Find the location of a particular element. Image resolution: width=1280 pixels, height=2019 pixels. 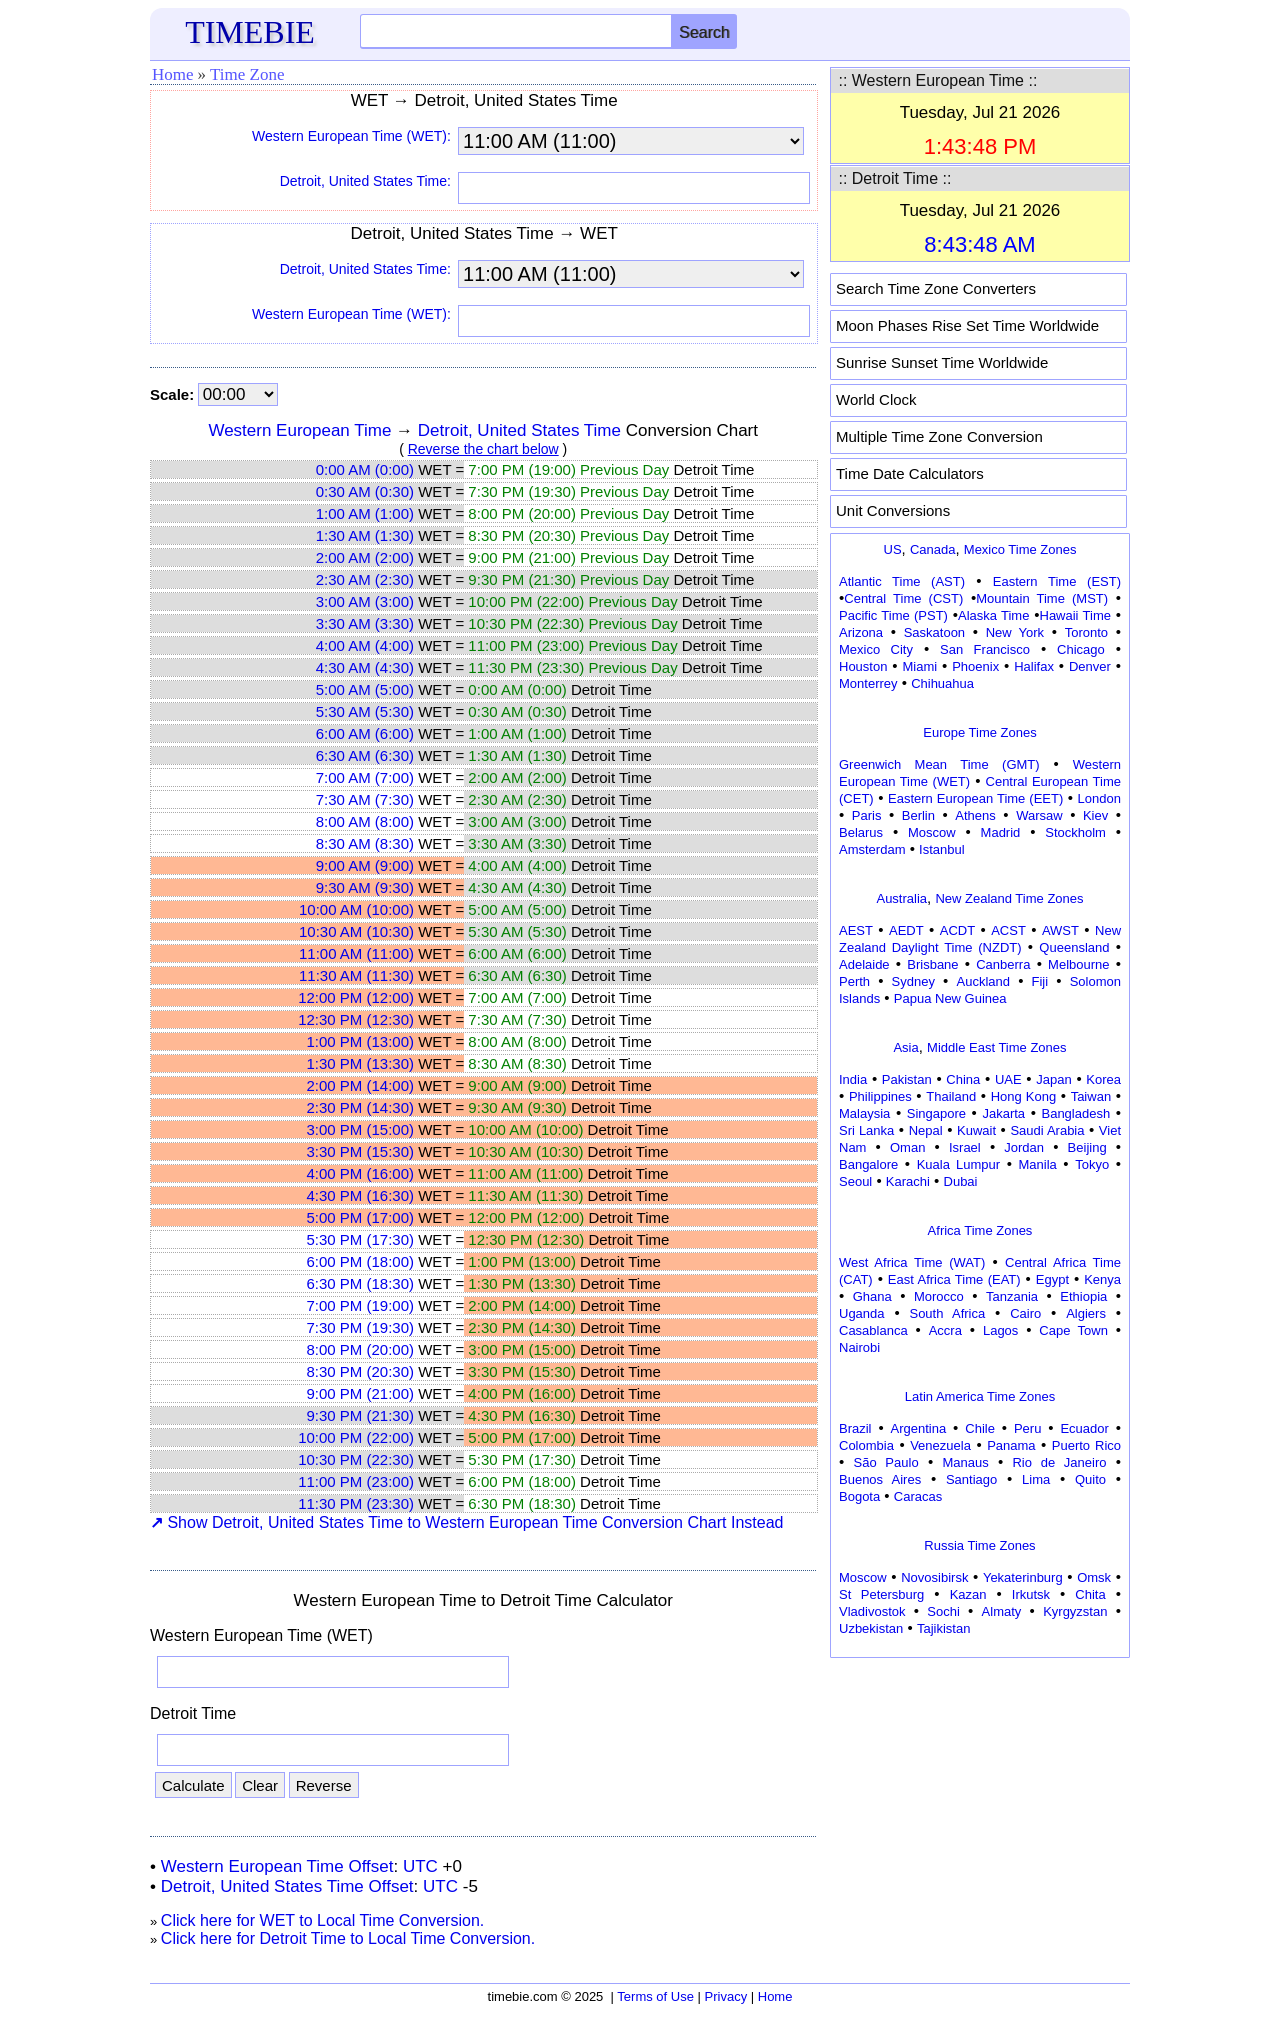

2:00 AM (2:00) is located at coordinates (365, 557).